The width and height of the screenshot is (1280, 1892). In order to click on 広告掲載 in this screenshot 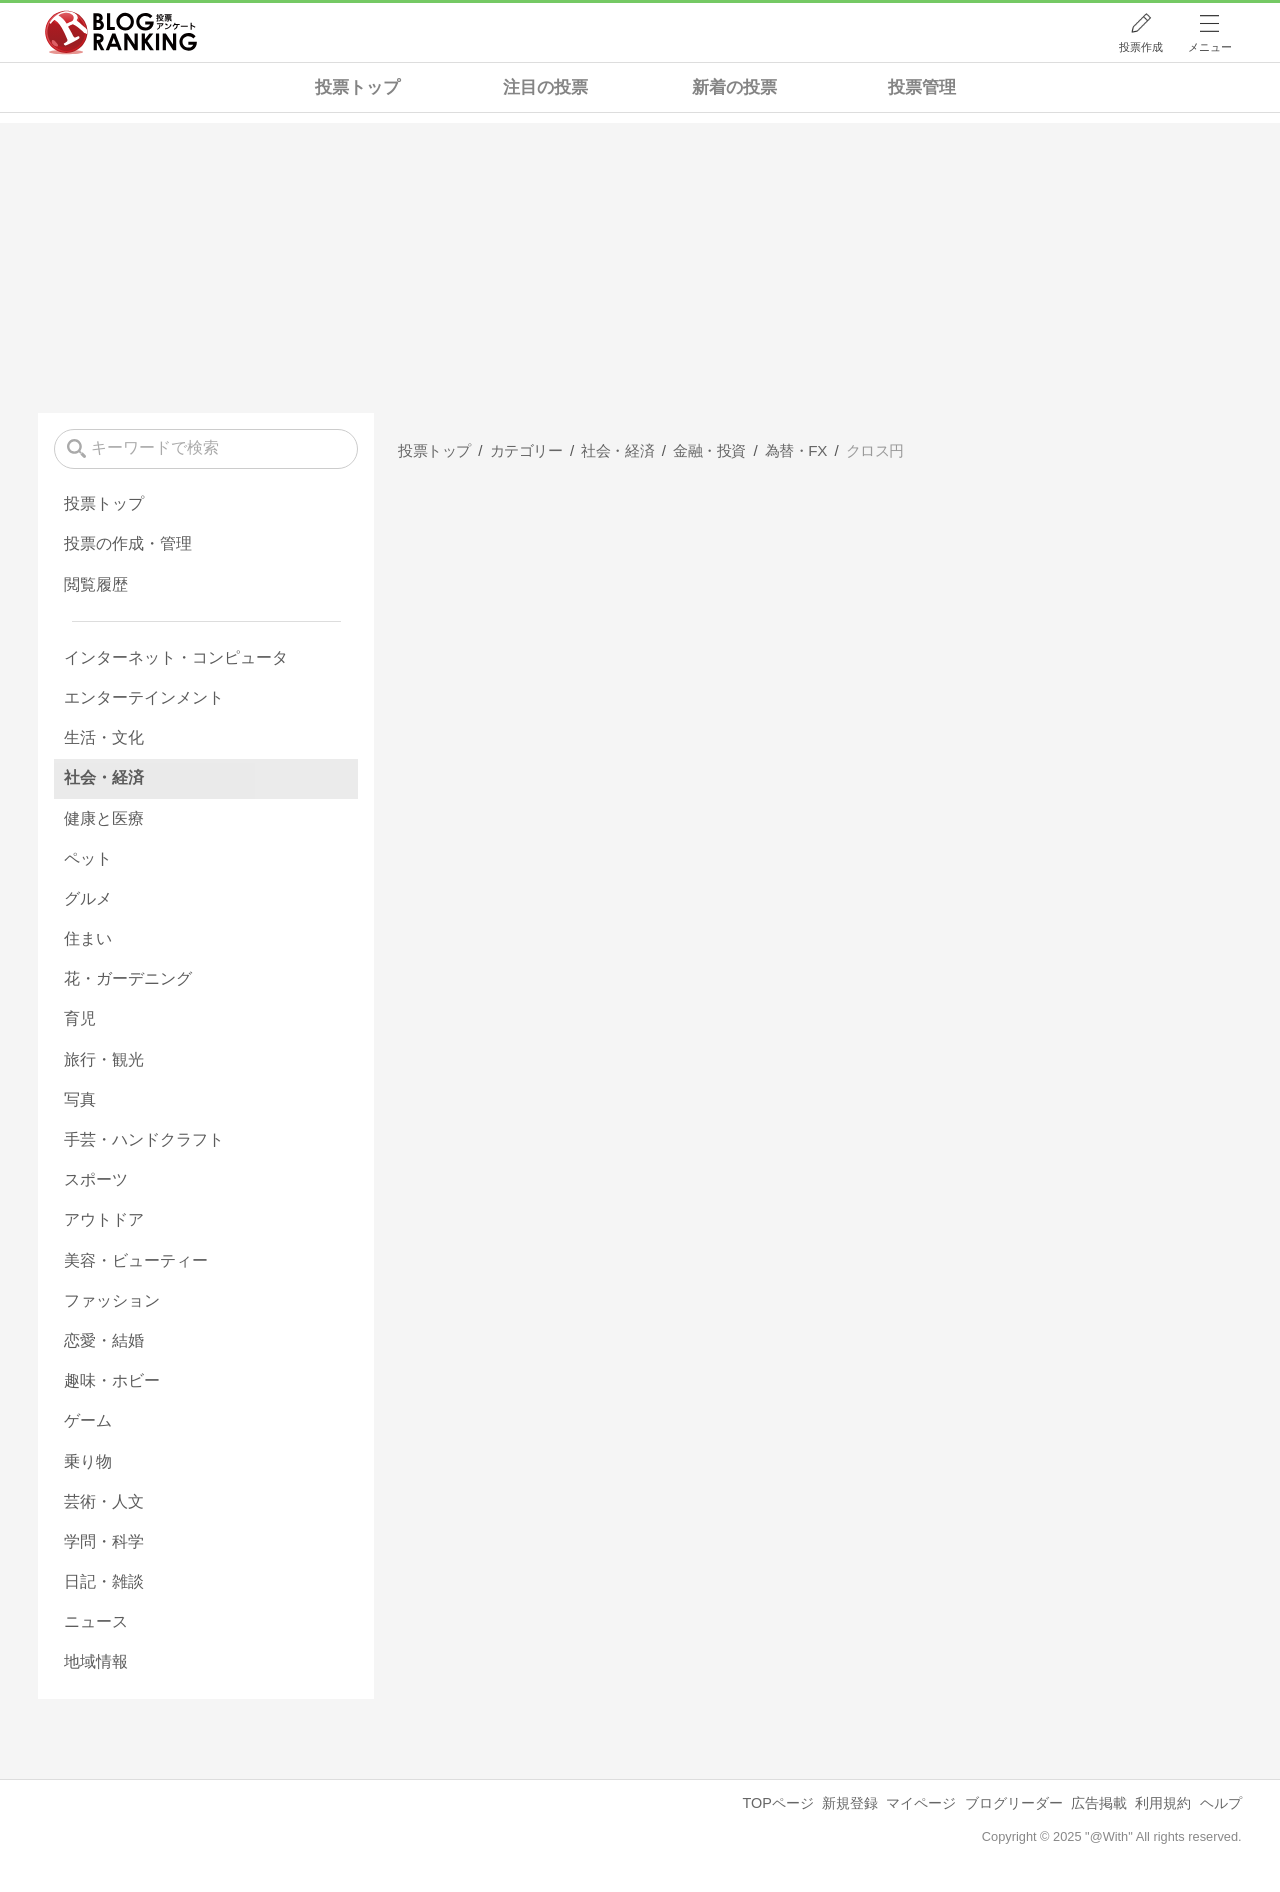, I will do `click(1099, 1803)`.